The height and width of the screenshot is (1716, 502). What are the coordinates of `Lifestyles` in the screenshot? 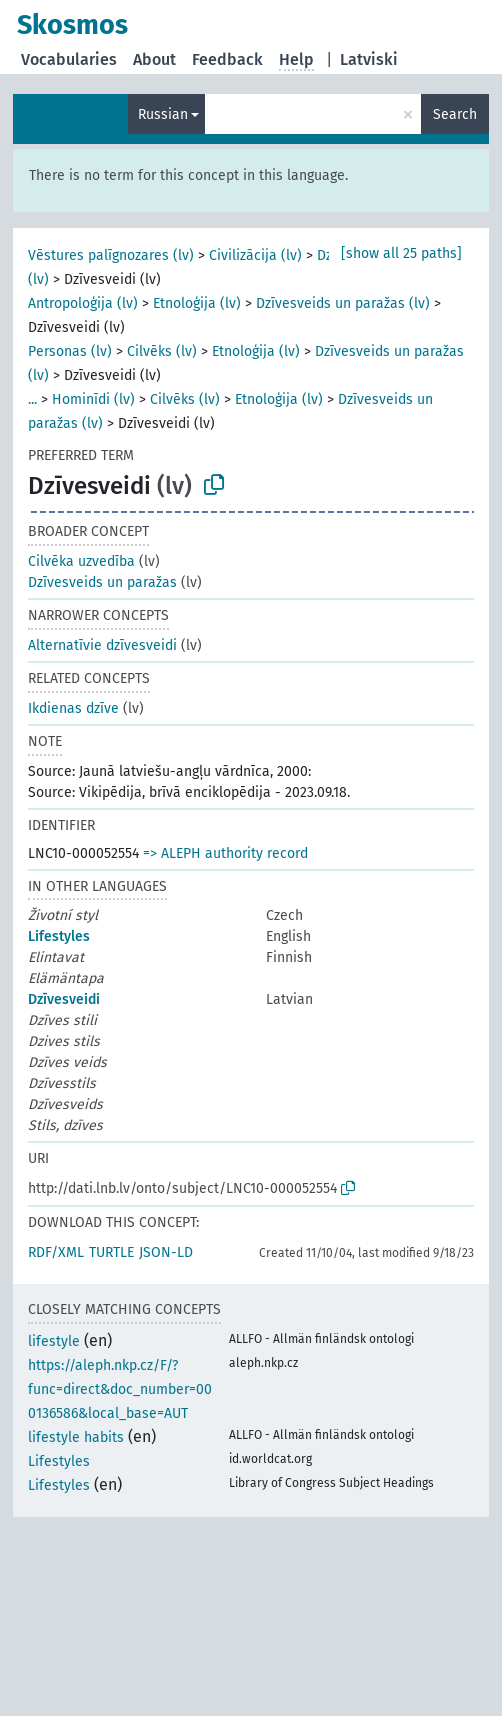 It's located at (59, 936).